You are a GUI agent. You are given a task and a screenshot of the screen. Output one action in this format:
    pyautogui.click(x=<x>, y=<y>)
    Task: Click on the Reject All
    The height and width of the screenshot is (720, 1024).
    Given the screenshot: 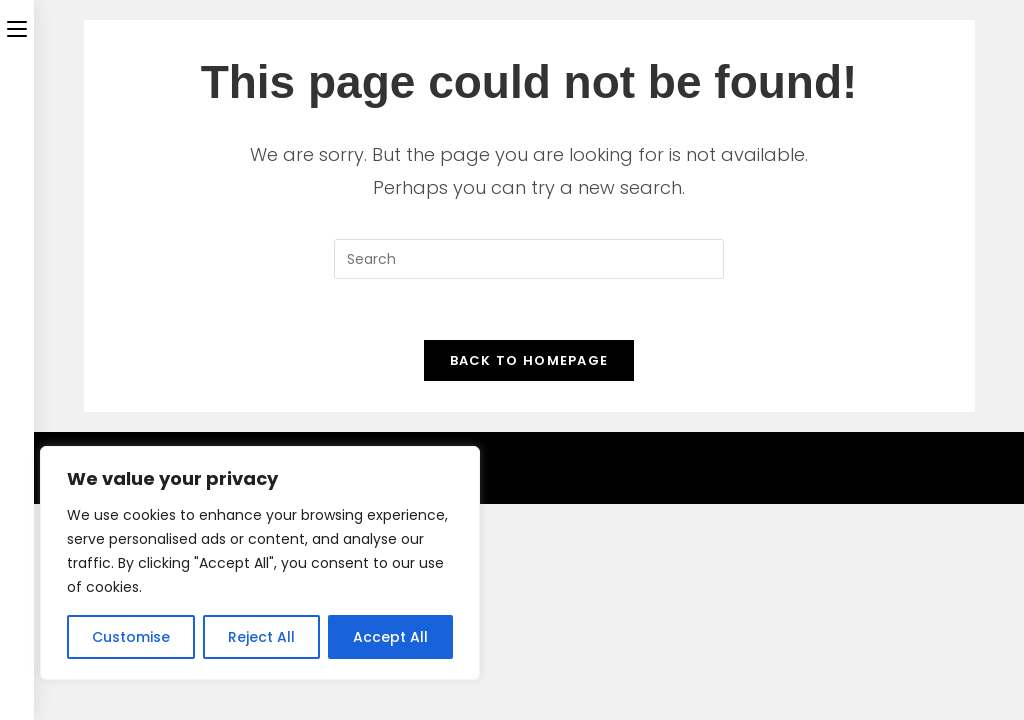 What is the action you would take?
    pyautogui.click(x=261, y=637)
    